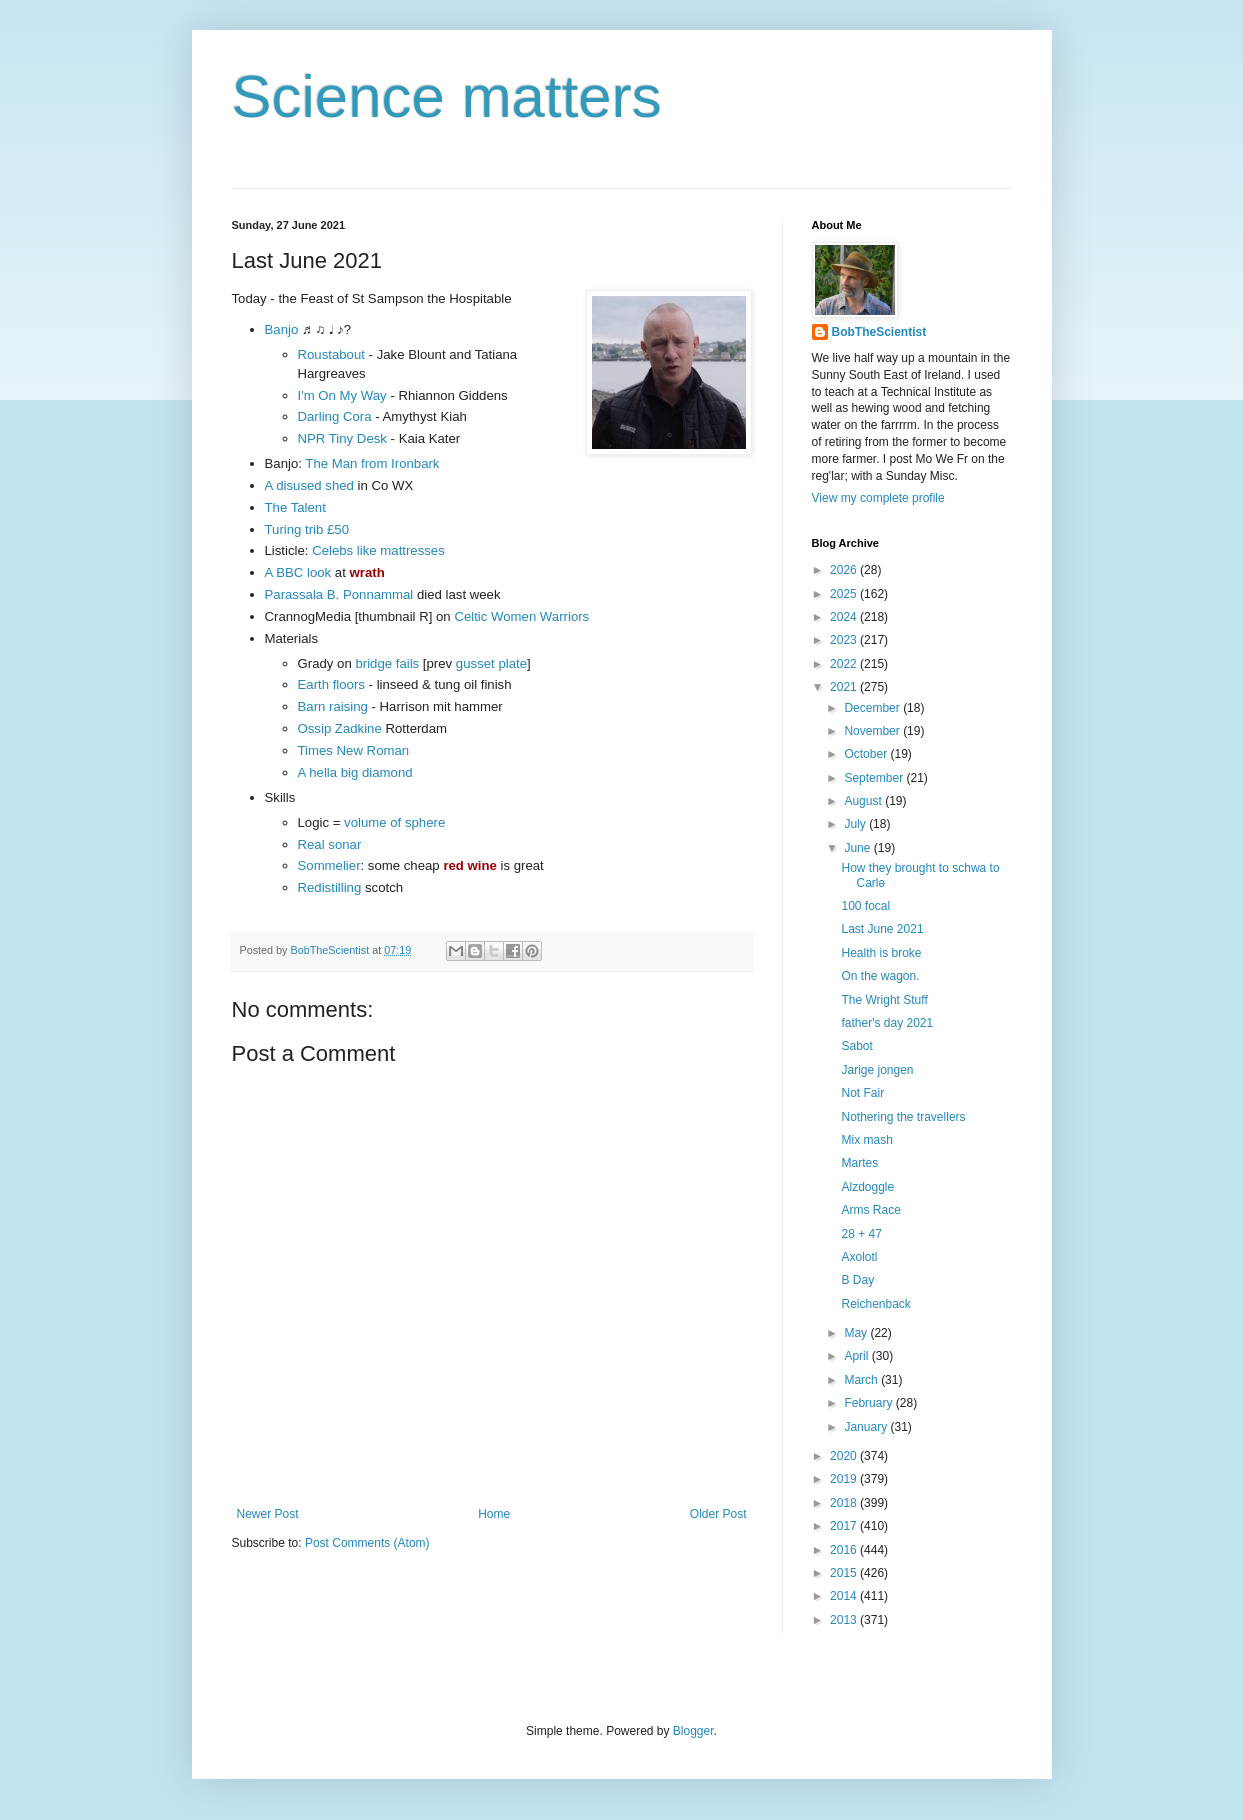 This screenshot has height=1820, width=1243. Describe the element at coordinates (866, 1140) in the screenshot. I see `Mix mash` at that location.